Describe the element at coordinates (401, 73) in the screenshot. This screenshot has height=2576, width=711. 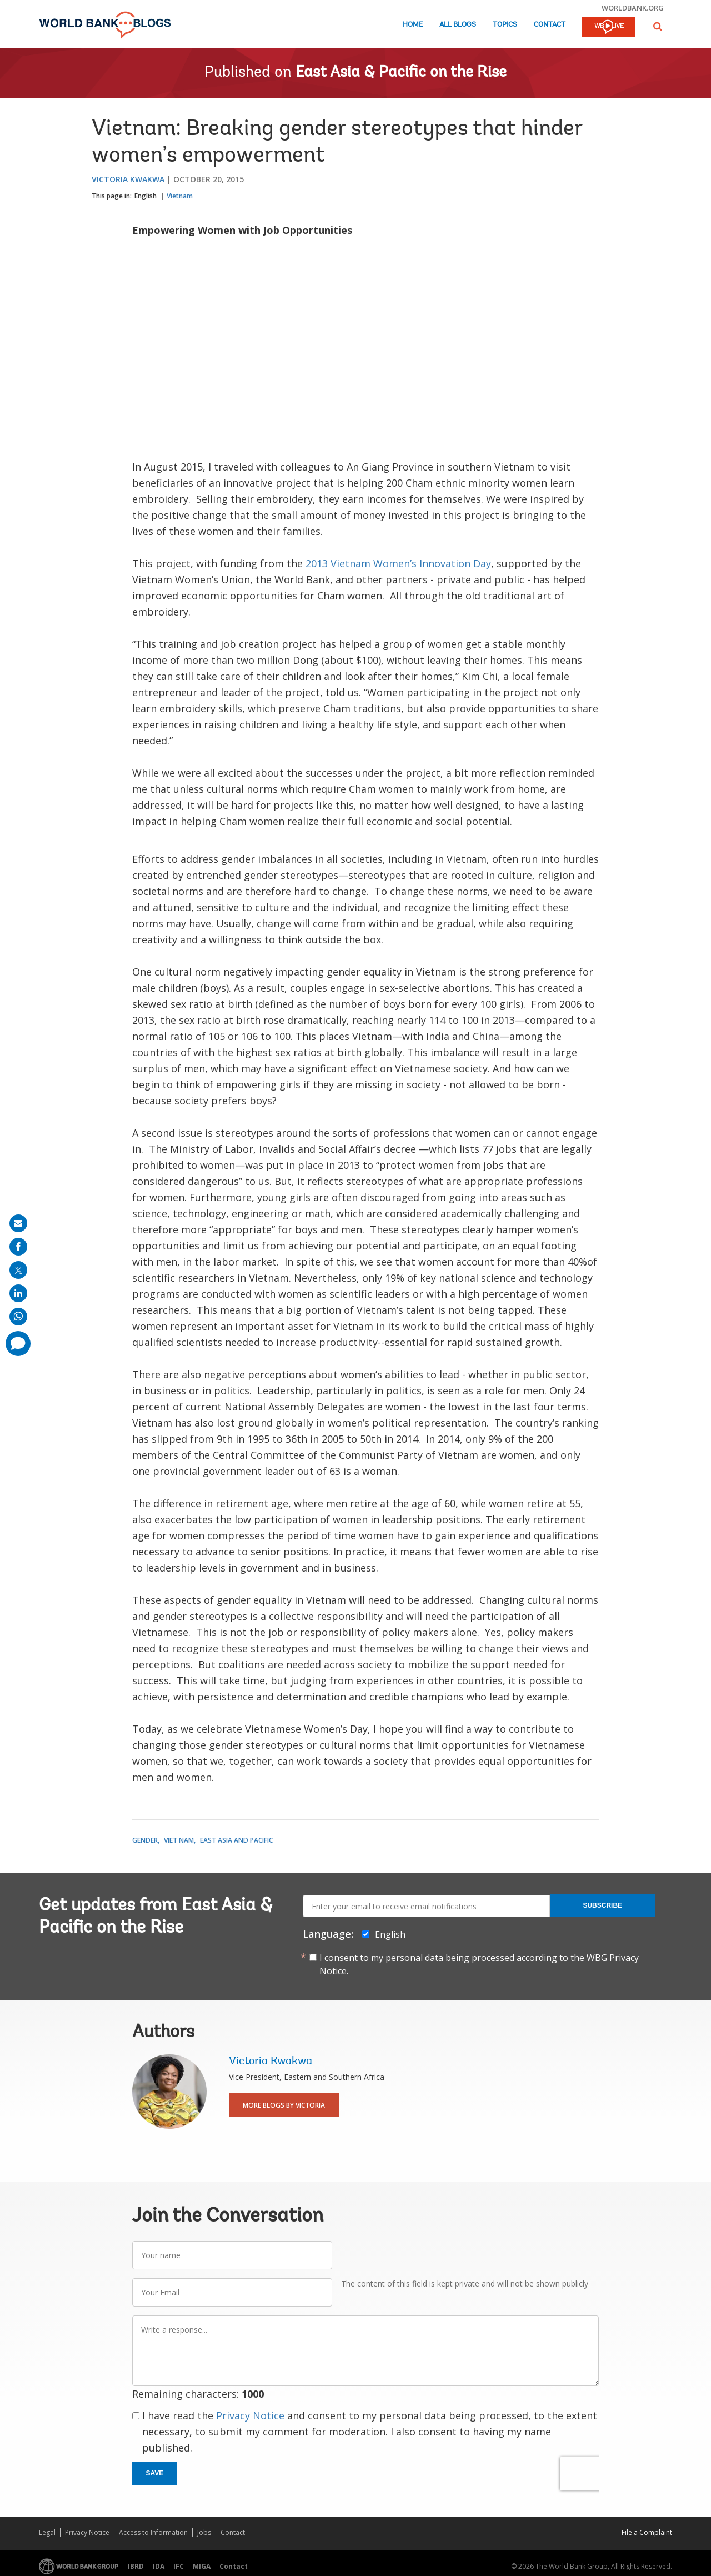
I see `East Asia & Pacific on the Rise` at that location.